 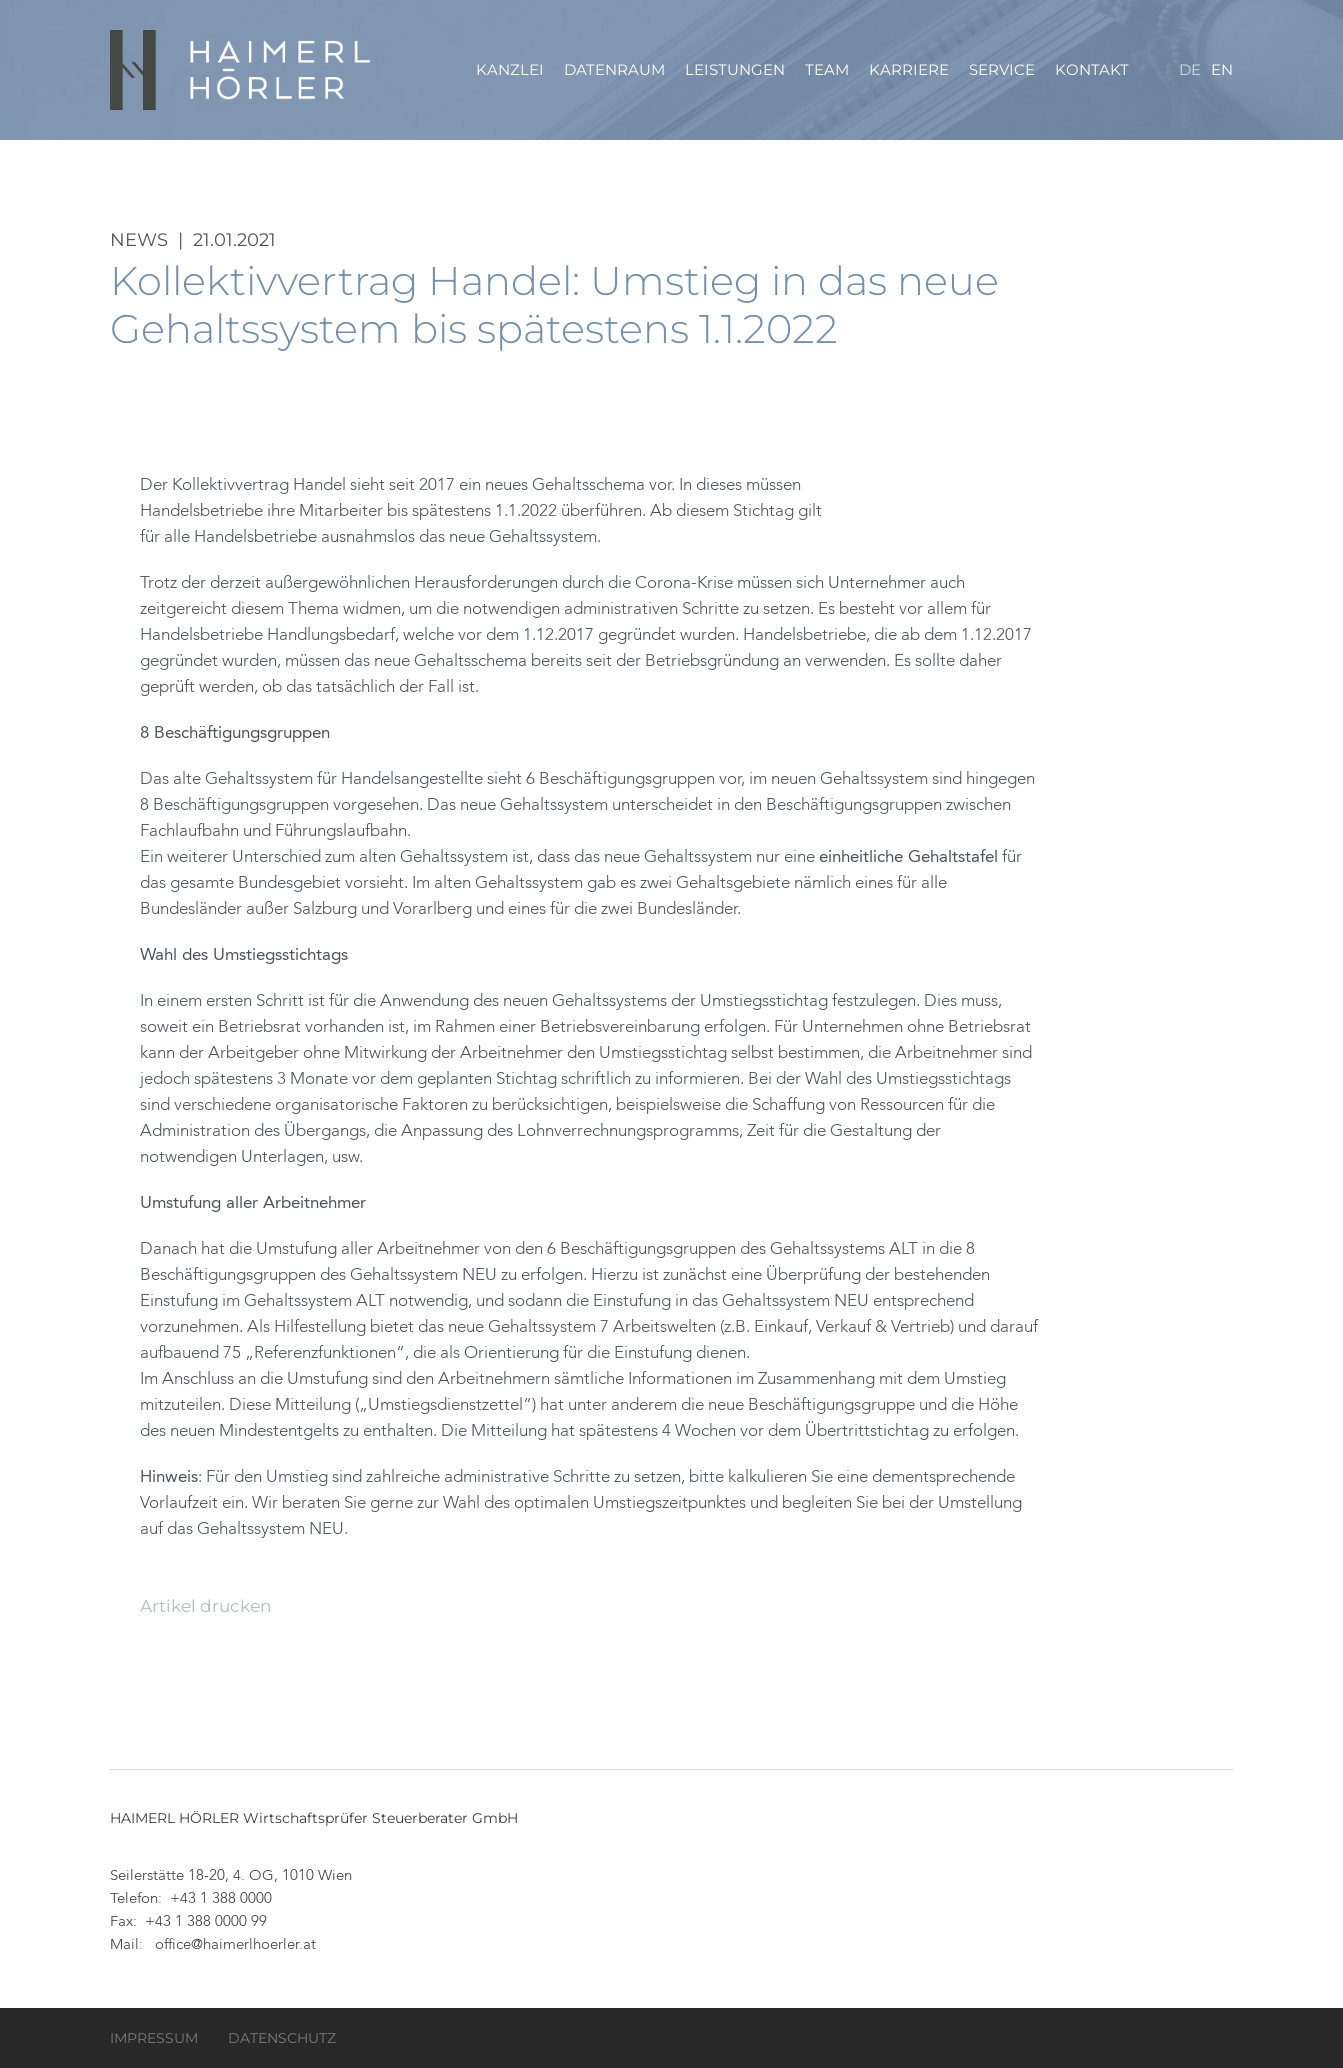 I want to click on Datenraum, so click(x=614, y=69).